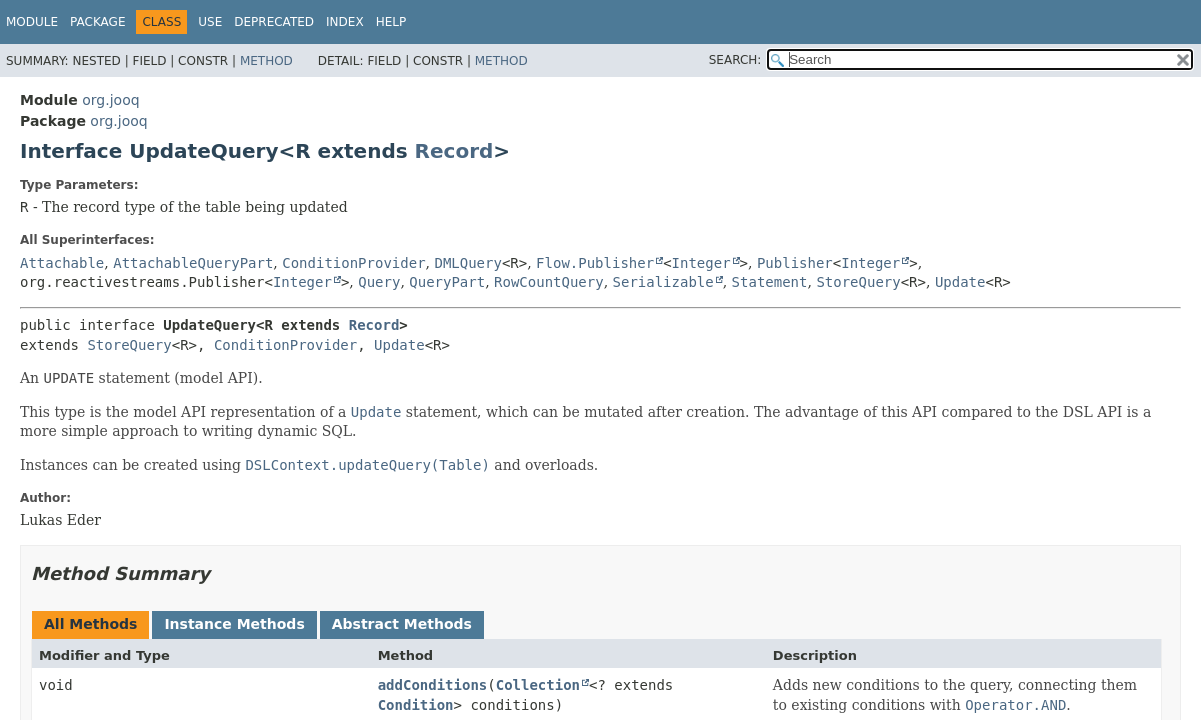 This screenshot has height=720, width=1201. Describe the element at coordinates (549, 282) in the screenshot. I see `RowCountQuery` at that location.